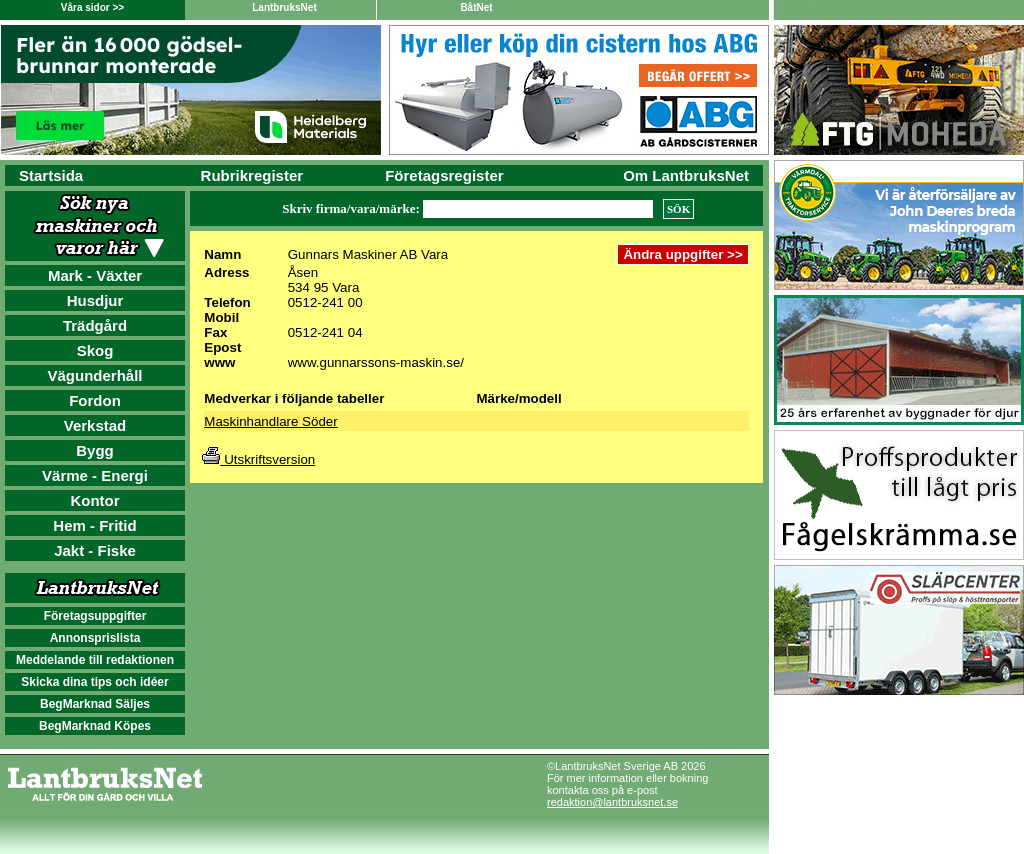 This screenshot has height=854, width=1024. What do you see at coordinates (95, 350) in the screenshot?
I see `Skog` at bounding box center [95, 350].